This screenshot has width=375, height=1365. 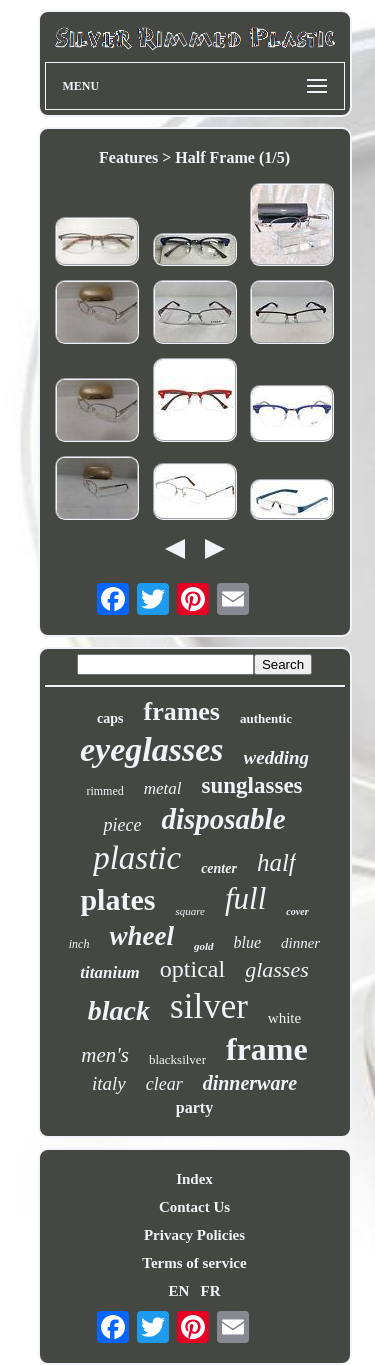 What do you see at coordinates (163, 788) in the screenshot?
I see `metal` at bounding box center [163, 788].